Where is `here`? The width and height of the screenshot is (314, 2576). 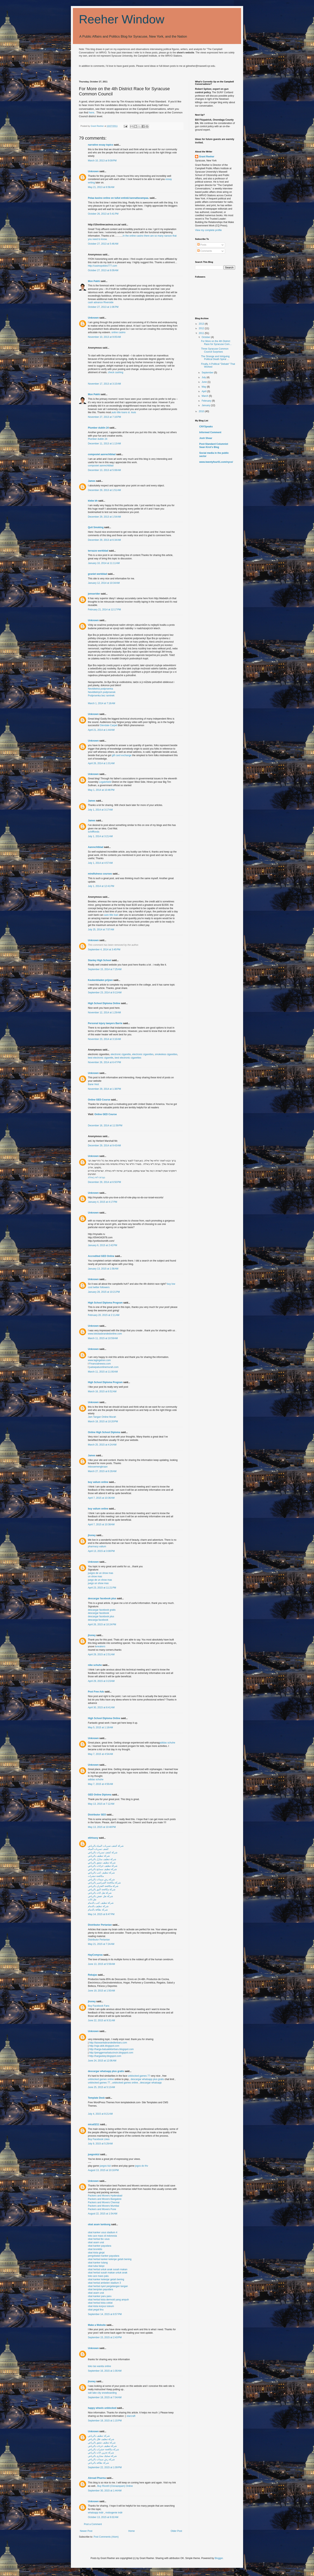 here is located at coordinates (91, 112).